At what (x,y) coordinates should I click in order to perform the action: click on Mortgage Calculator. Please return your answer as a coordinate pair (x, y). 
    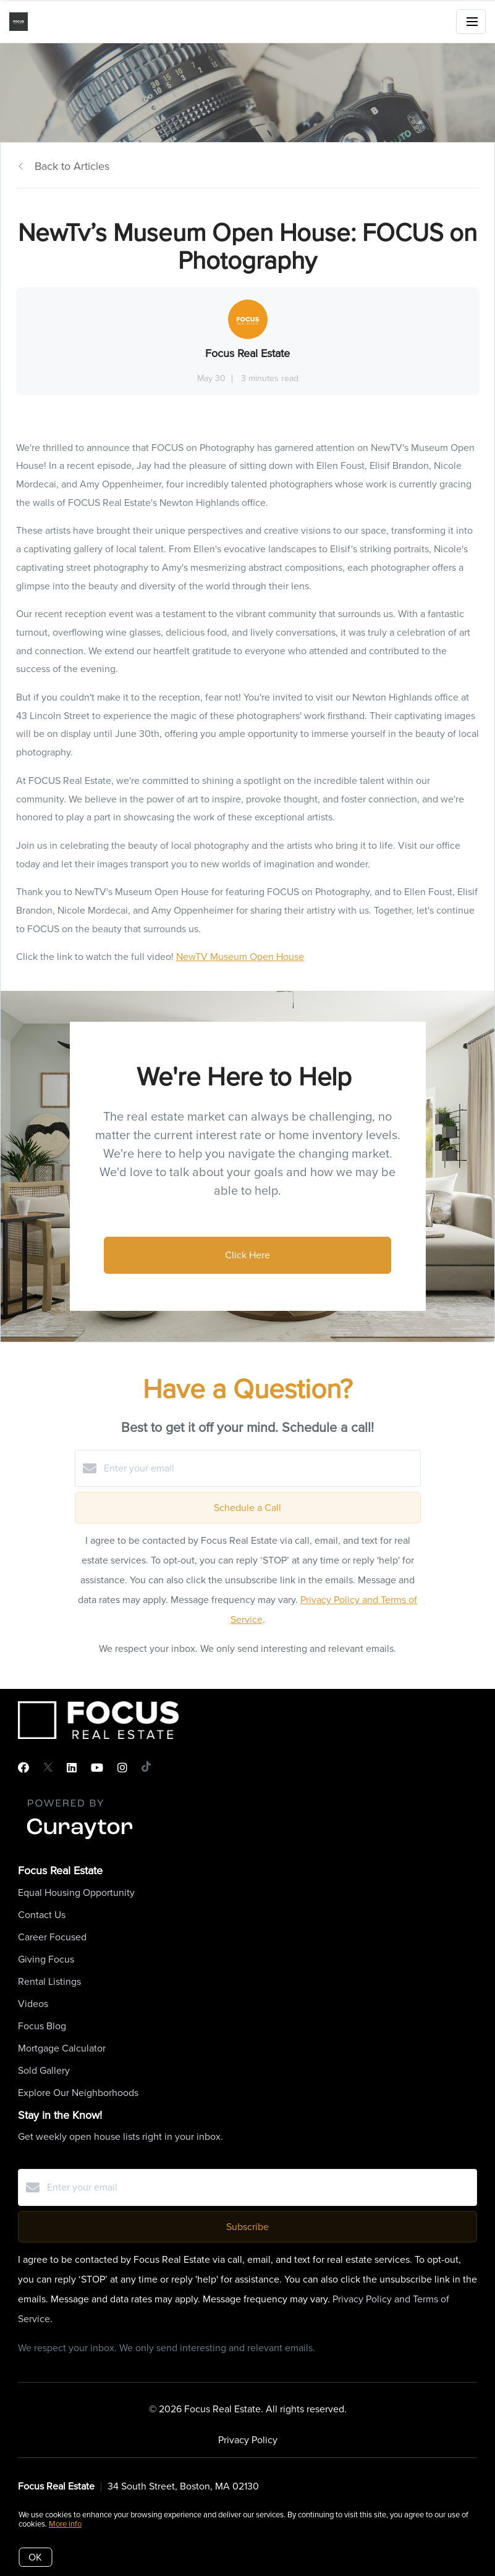
    Looking at the image, I should click on (62, 2048).